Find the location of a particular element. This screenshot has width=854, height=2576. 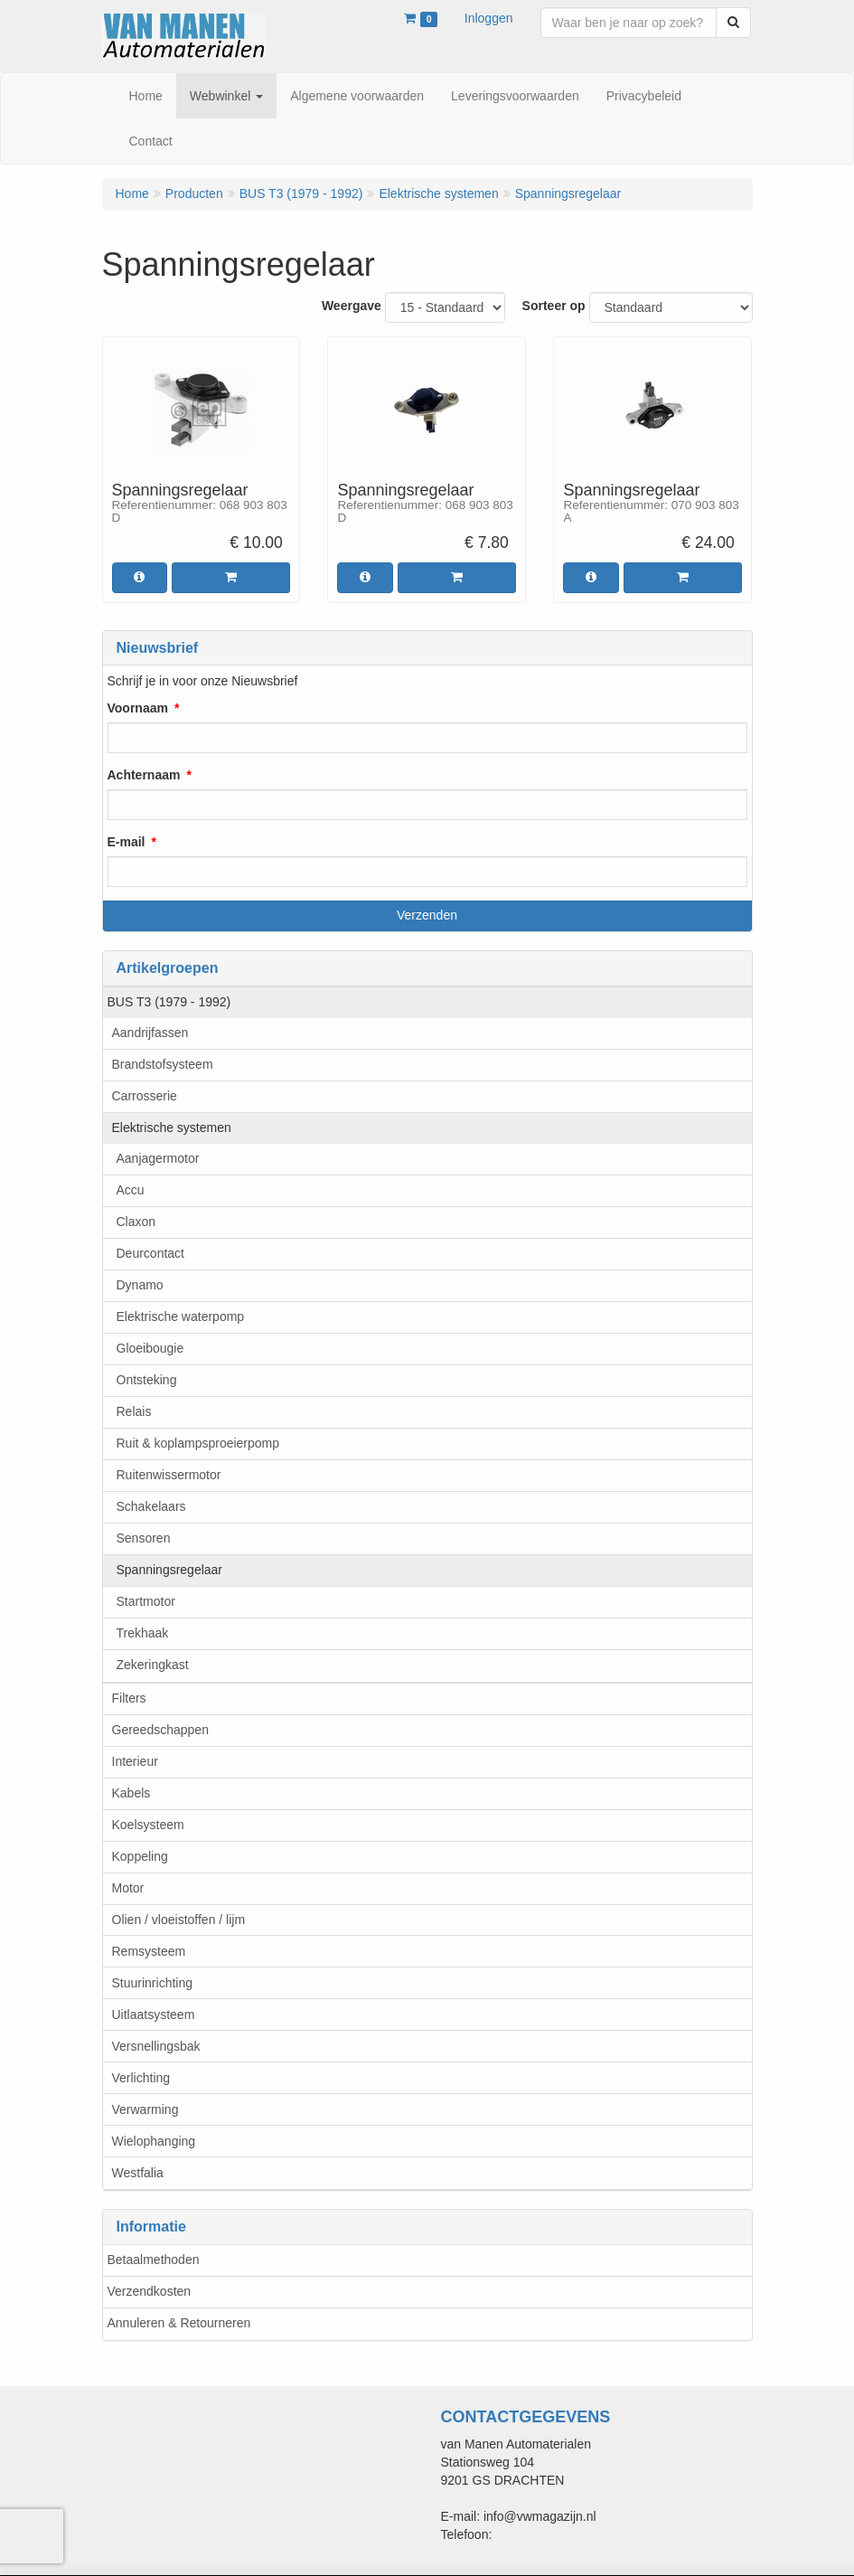

Inloggen is located at coordinates (489, 18).